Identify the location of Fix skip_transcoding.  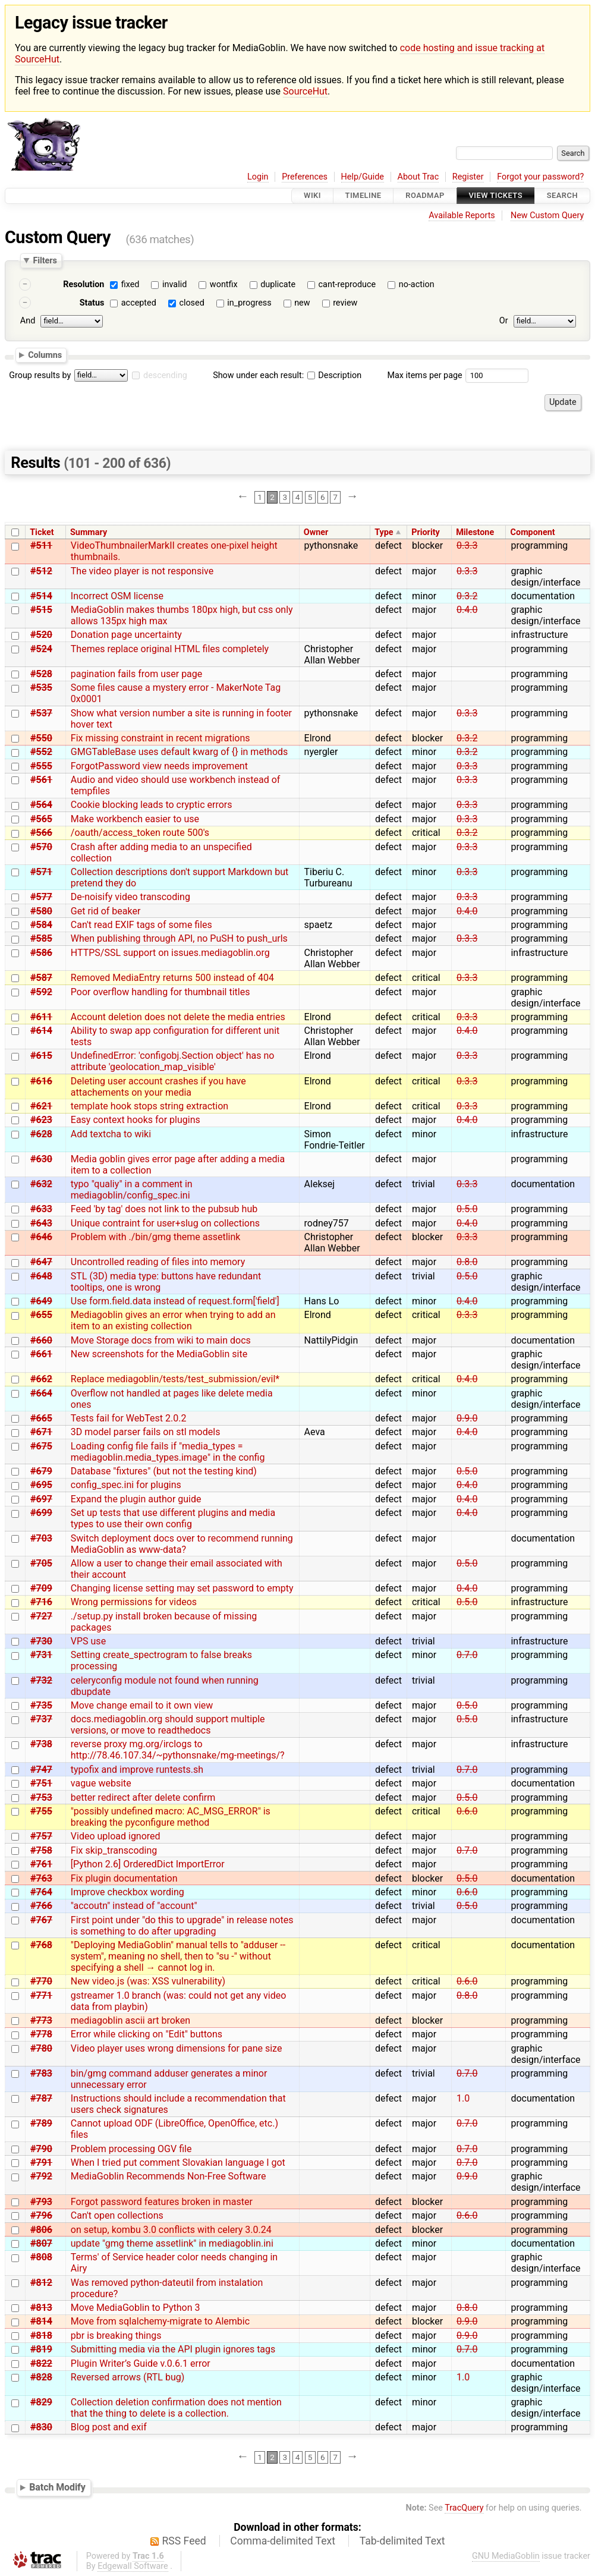
(114, 1850).